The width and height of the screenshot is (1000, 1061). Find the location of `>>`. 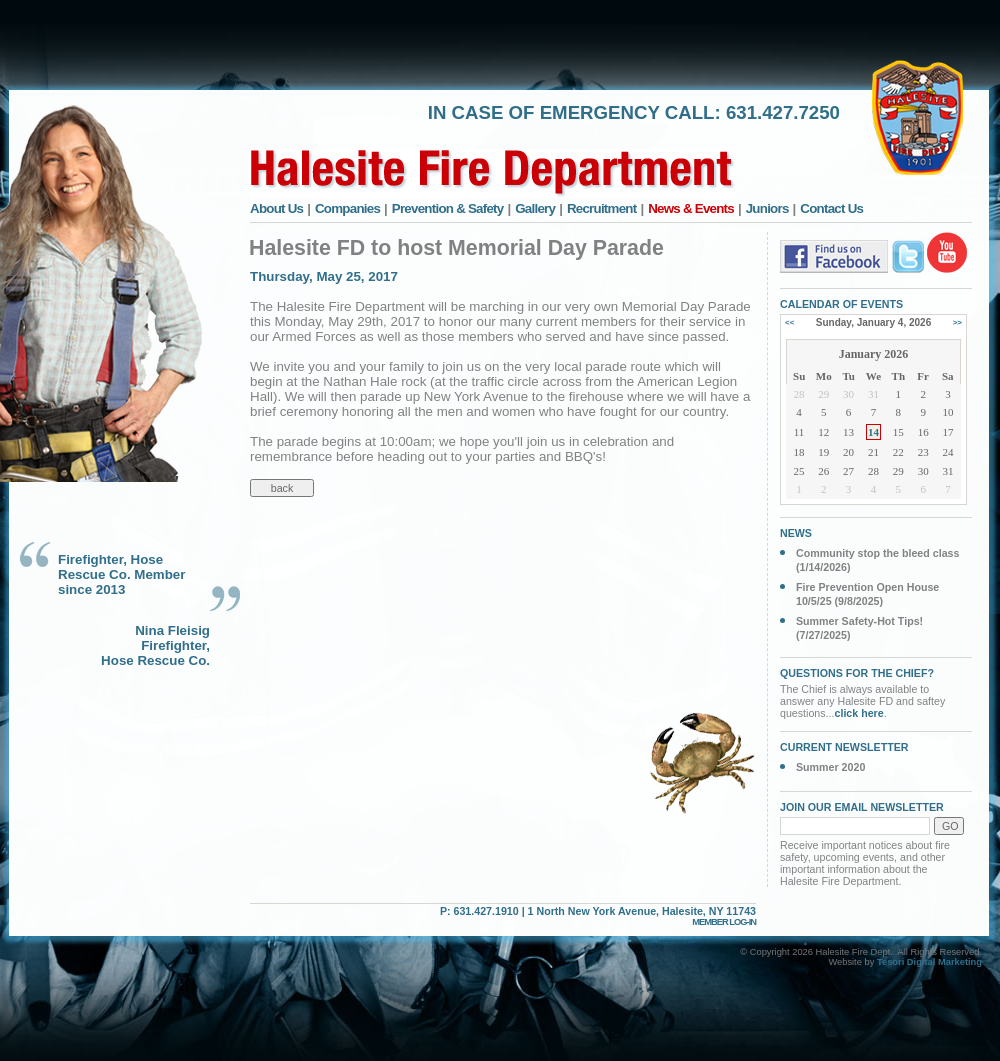

>> is located at coordinates (957, 322).